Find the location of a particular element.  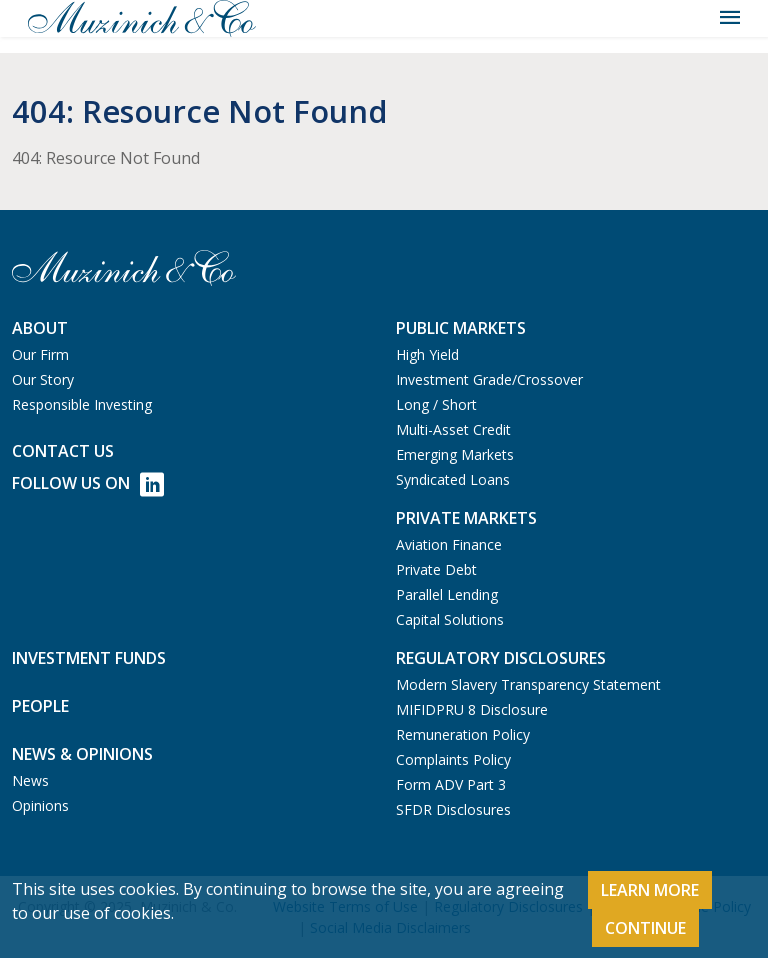

Complaints Policy is located at coordinates (453, 759).